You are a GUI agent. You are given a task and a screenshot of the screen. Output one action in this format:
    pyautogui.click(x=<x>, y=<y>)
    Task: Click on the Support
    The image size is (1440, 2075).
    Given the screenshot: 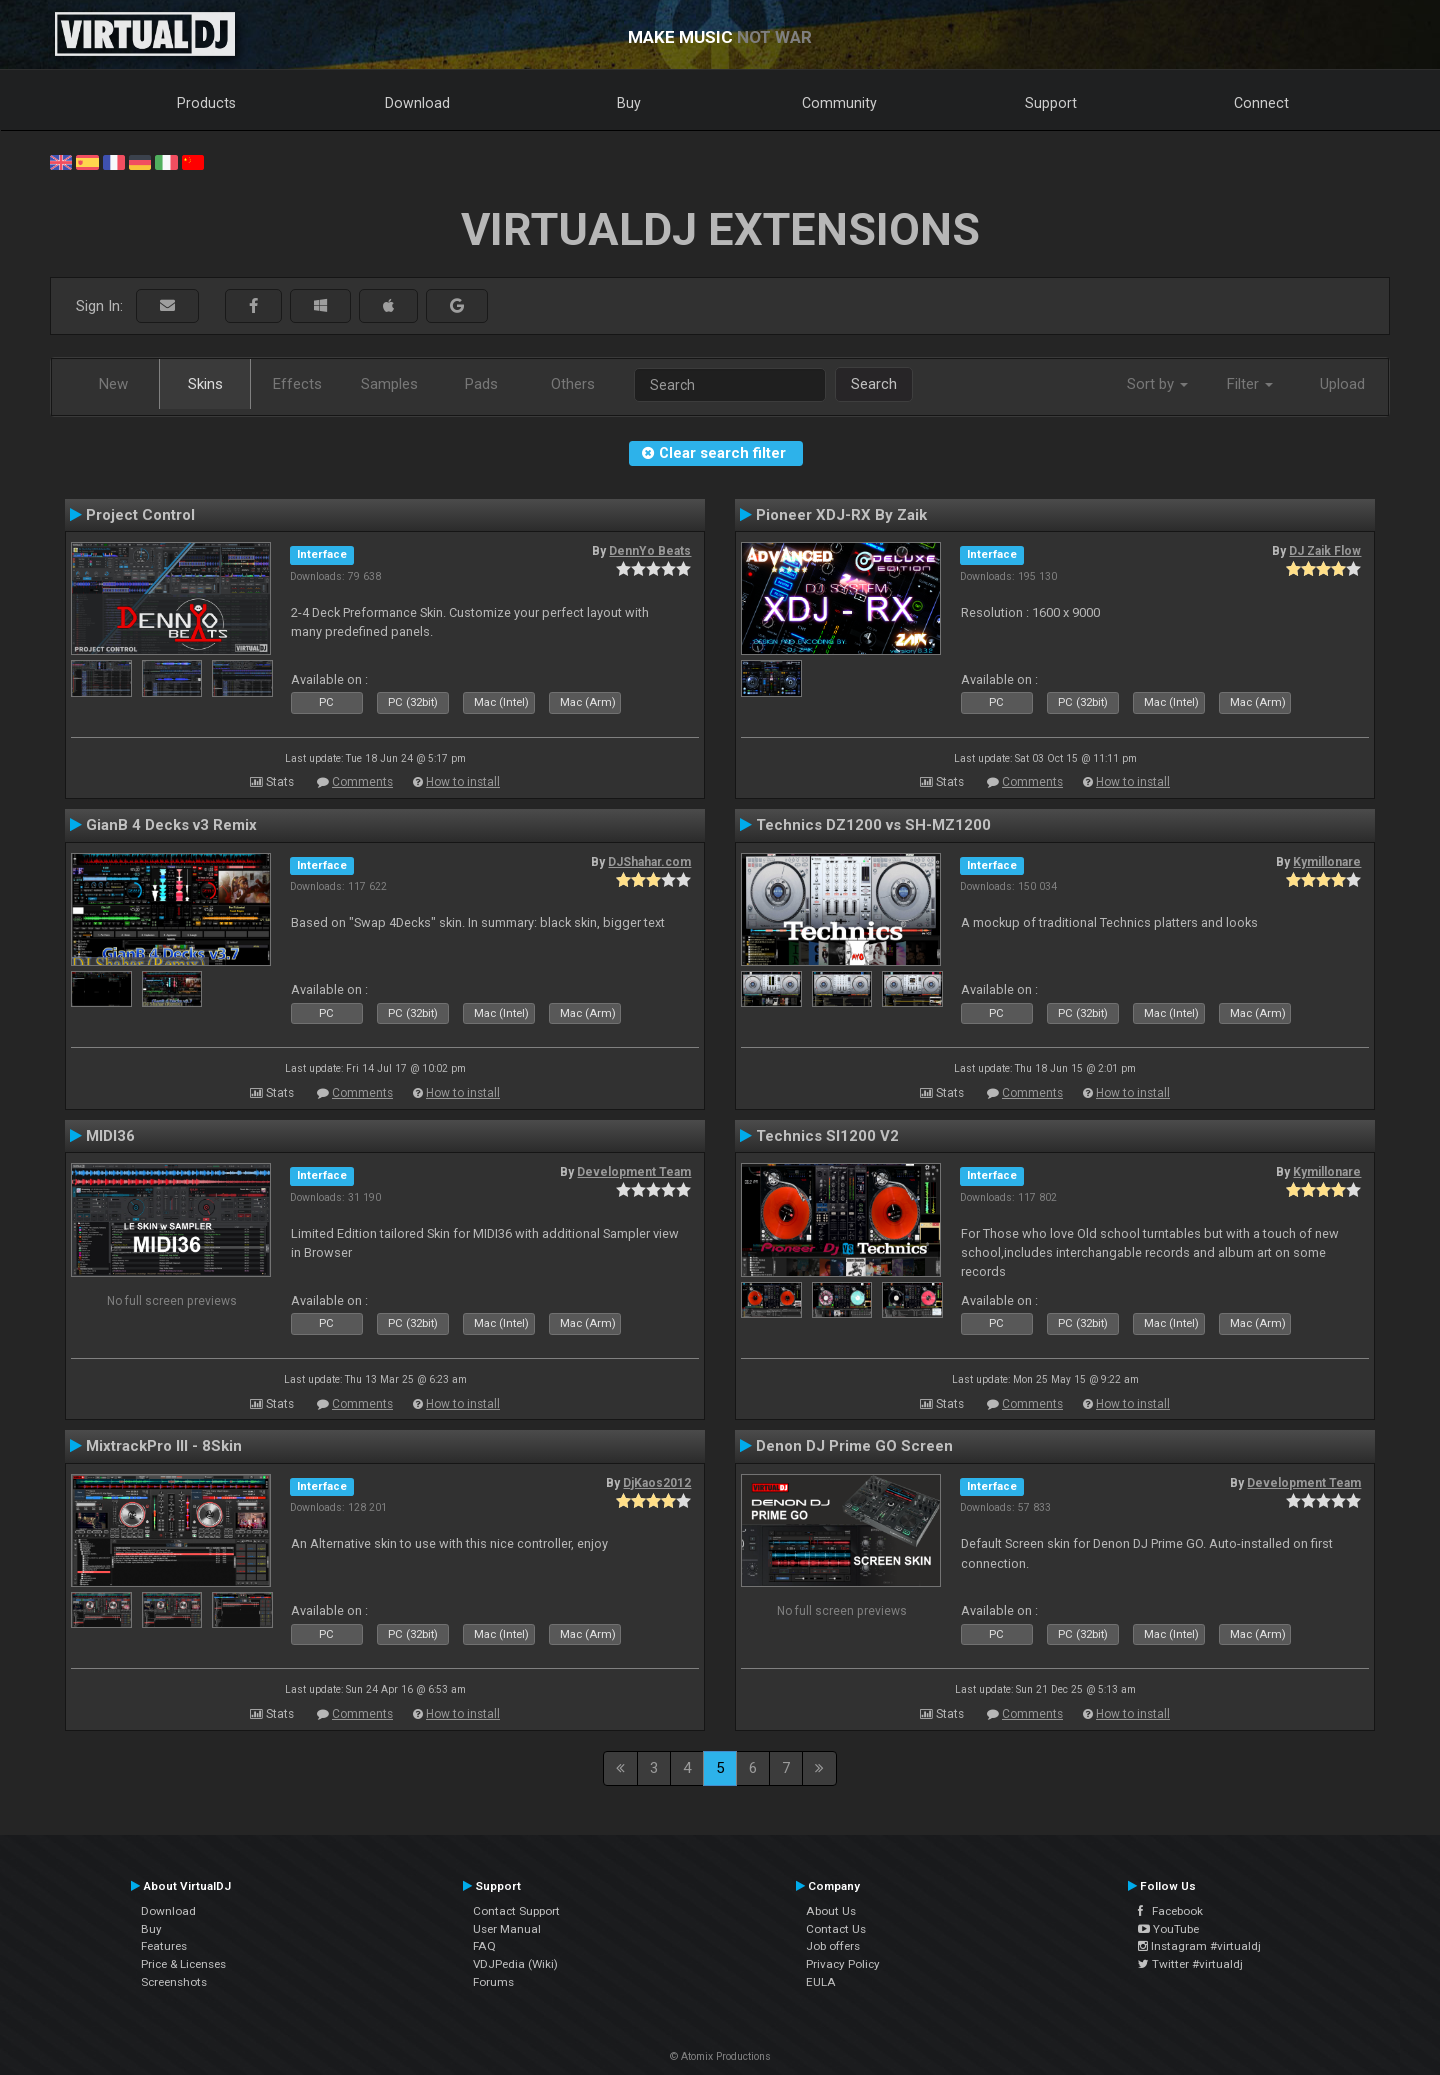 What is the action you would take?
    pyautogui.click(x=1051, y=103)
    